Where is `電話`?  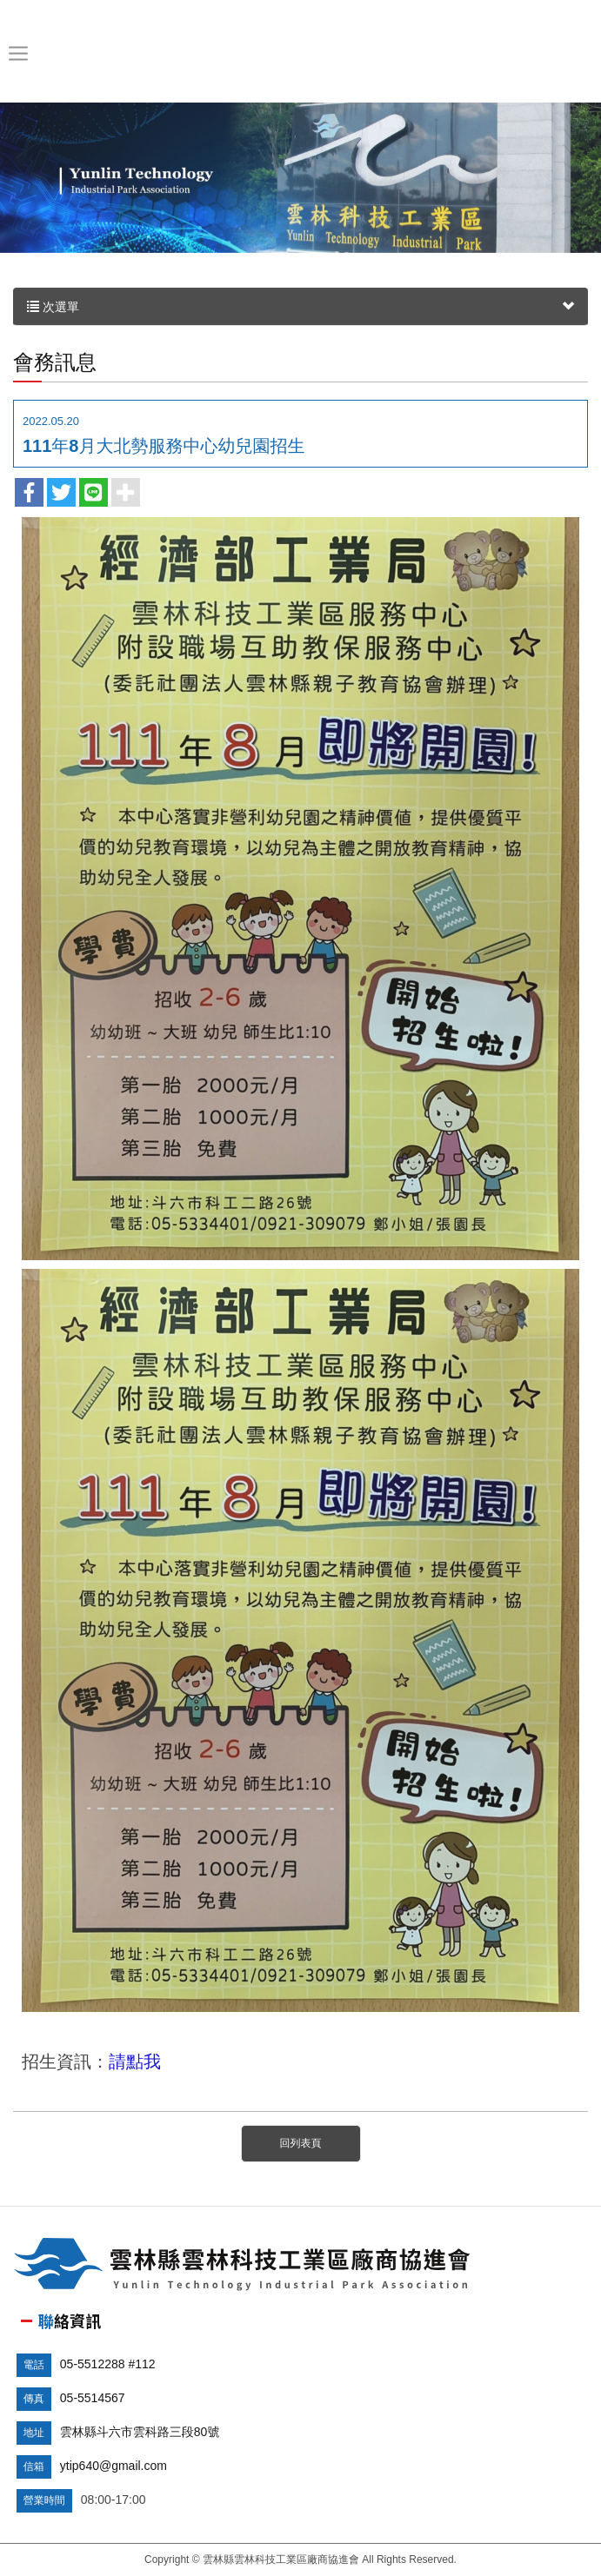 電話 is located at coordinates (33, 2365).